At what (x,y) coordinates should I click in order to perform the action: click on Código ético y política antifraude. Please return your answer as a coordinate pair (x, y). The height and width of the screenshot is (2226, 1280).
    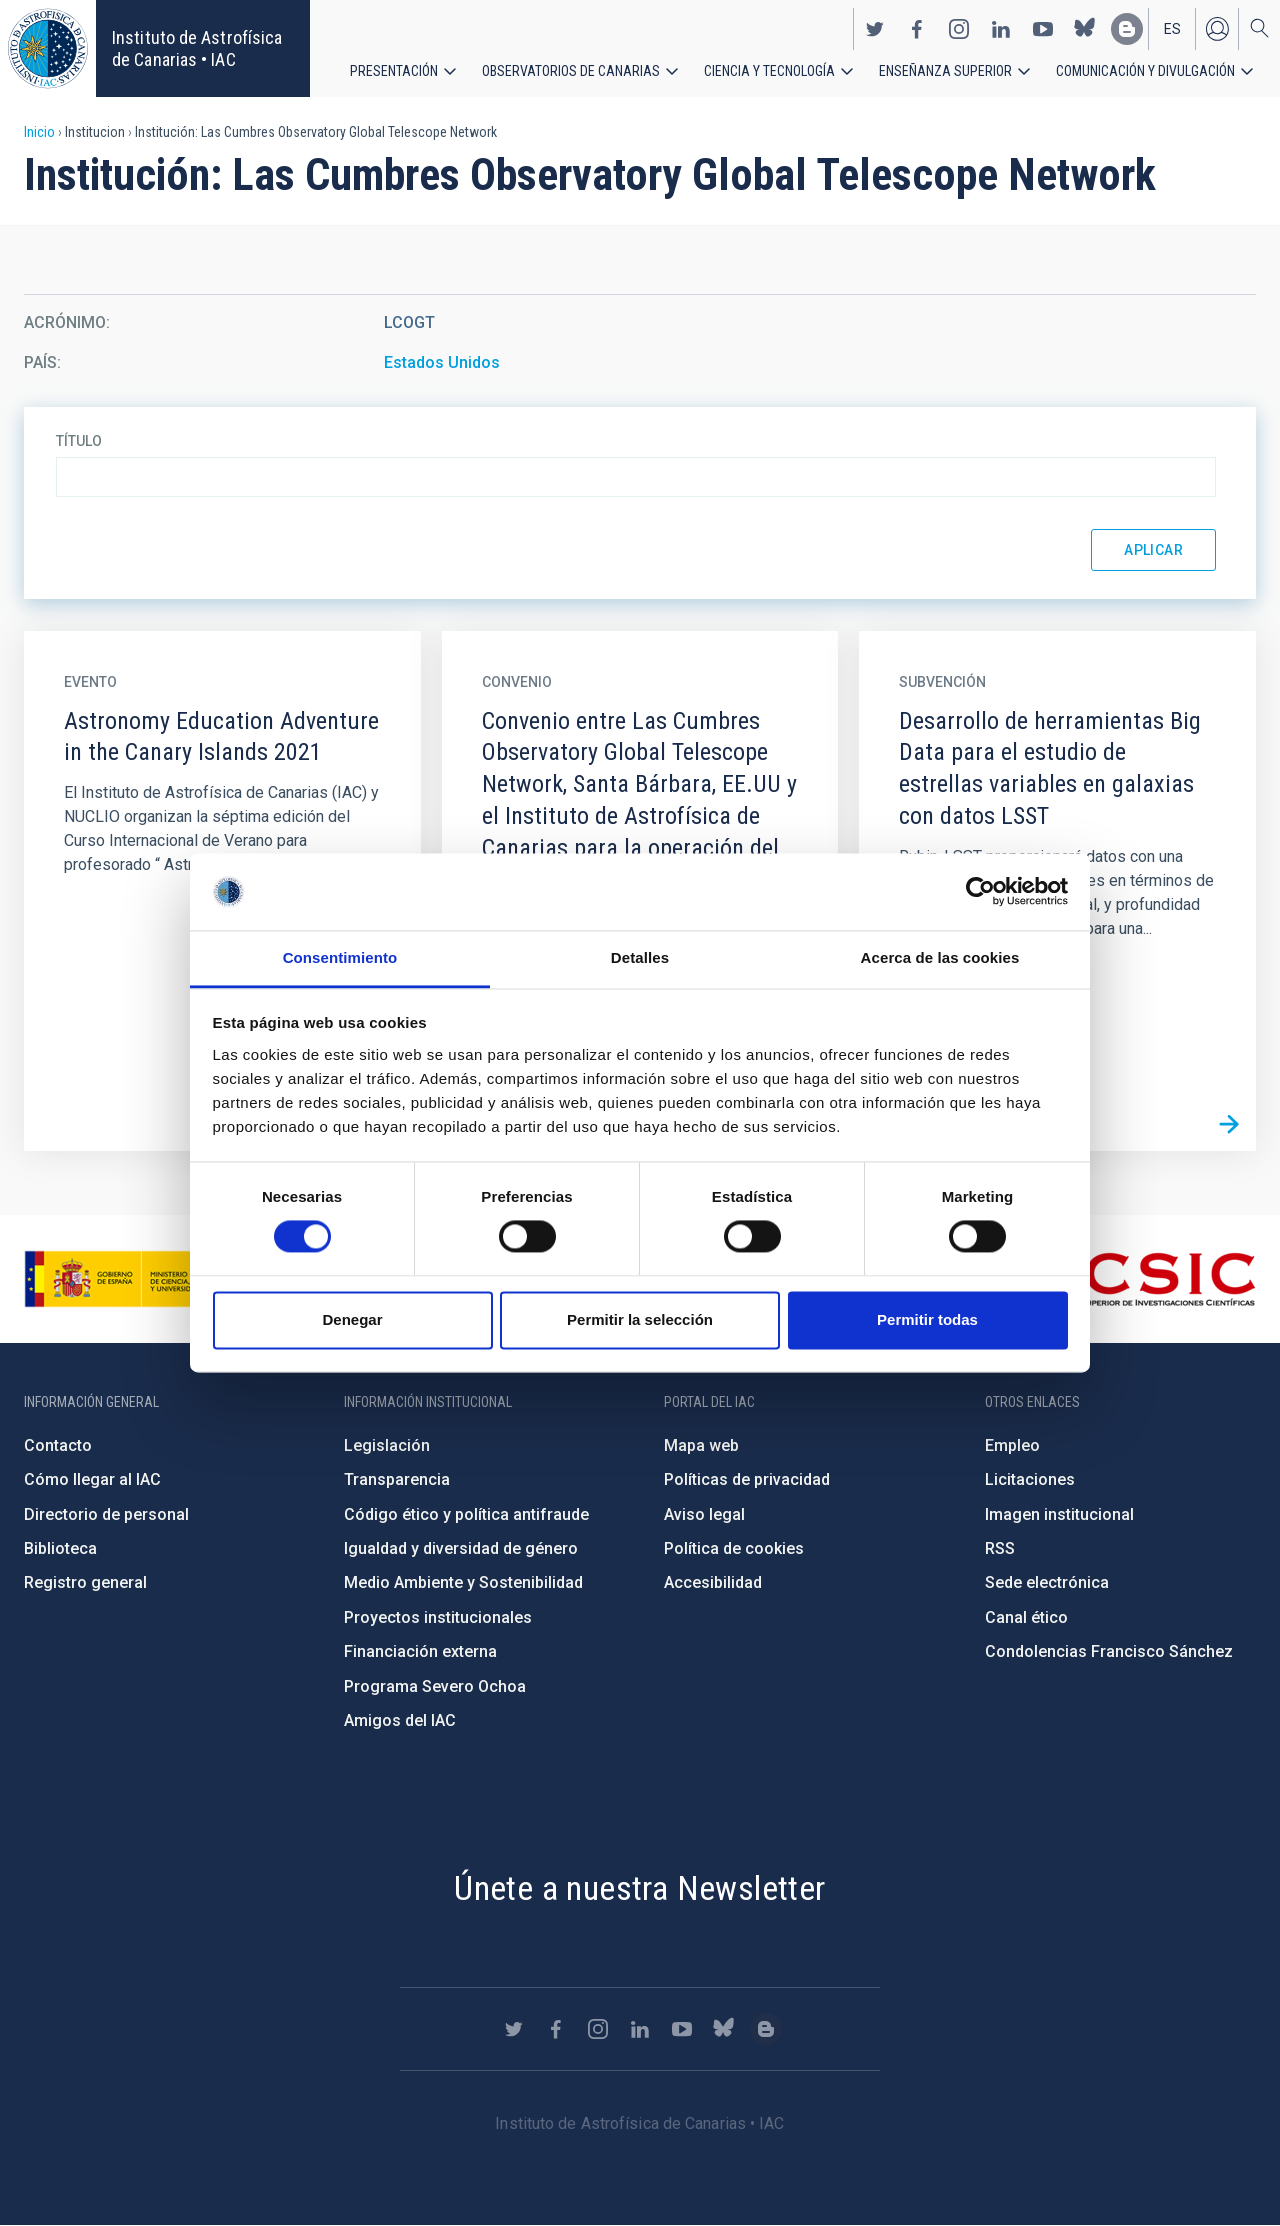
    Looking at the image, I should click on (466, 1514).